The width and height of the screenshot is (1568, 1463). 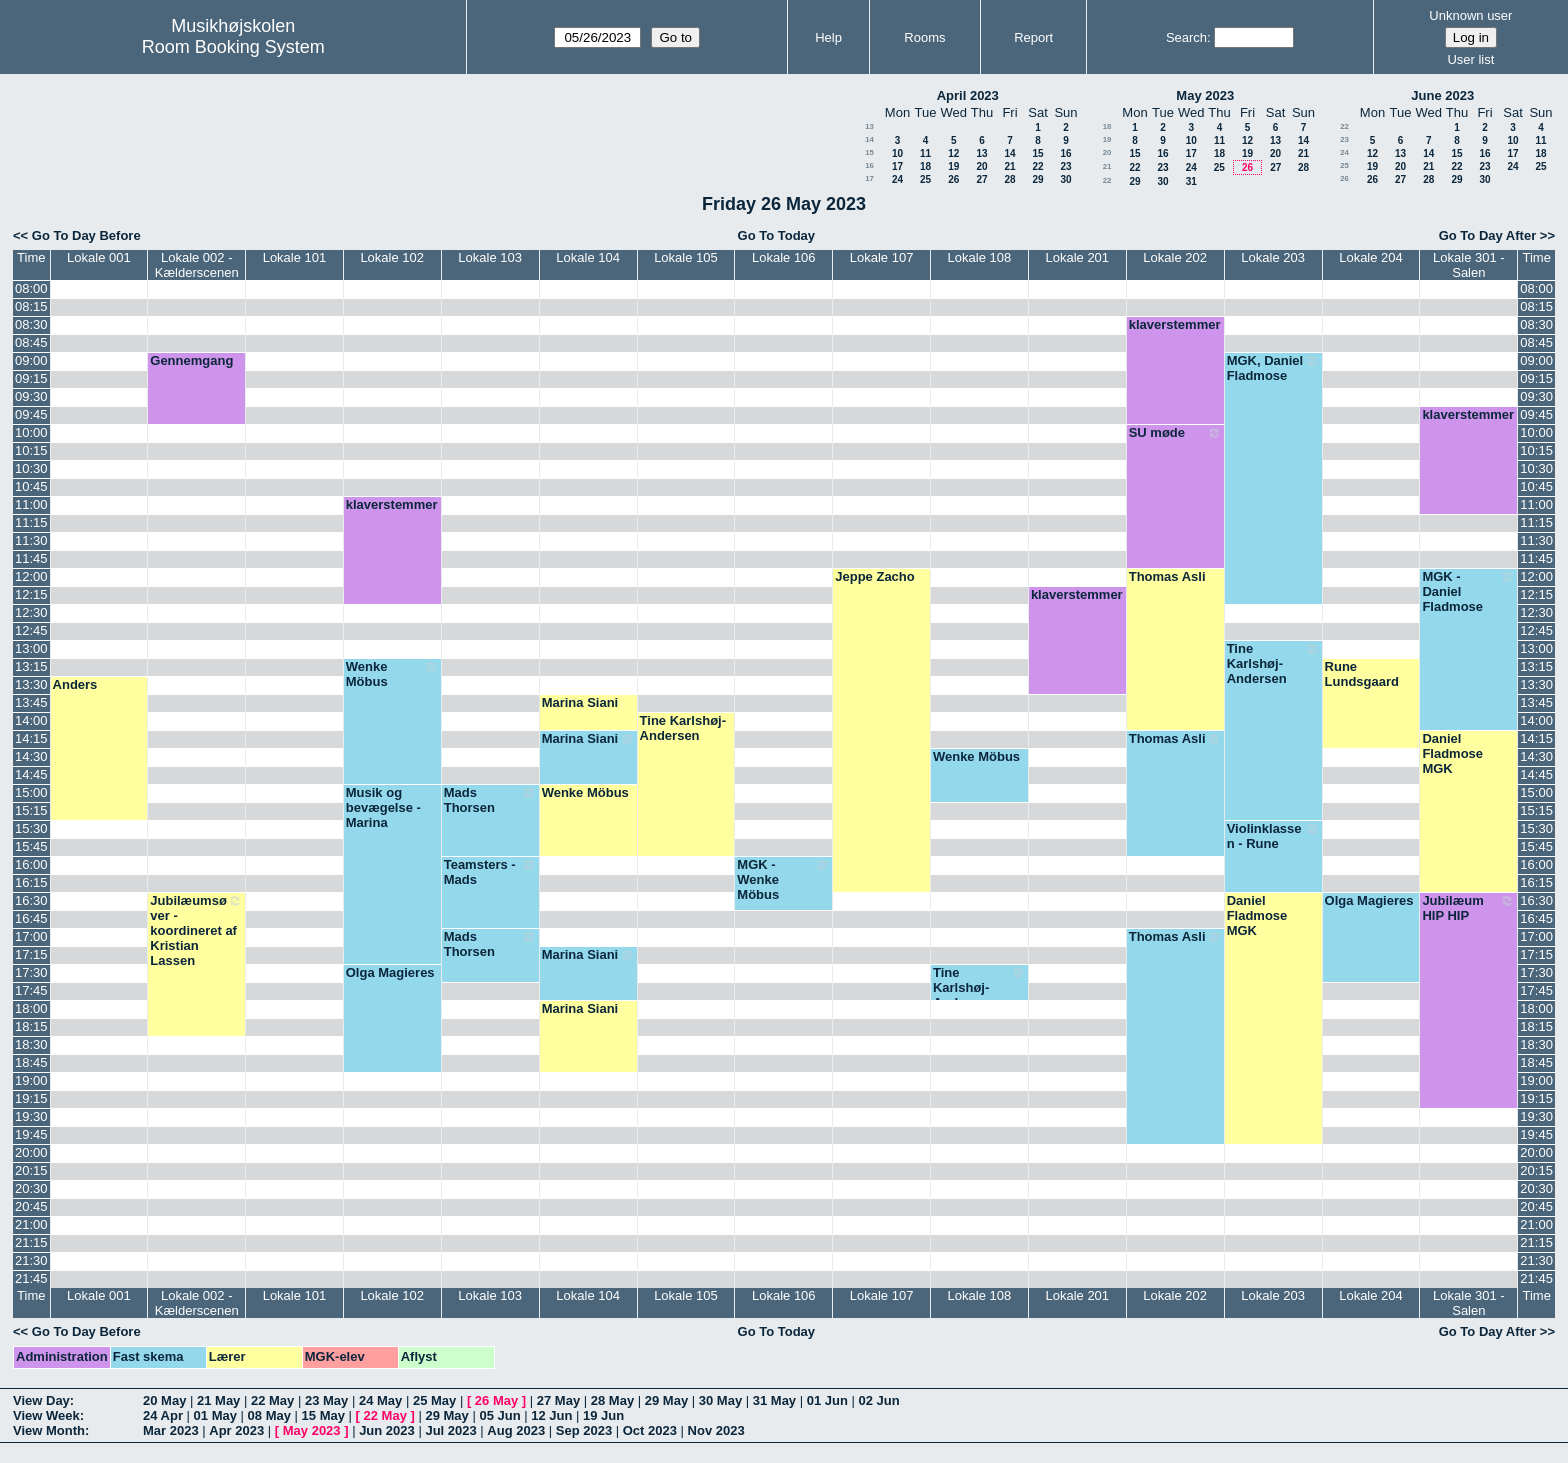 I want to click on 14:15, so click(x=31, y=738).